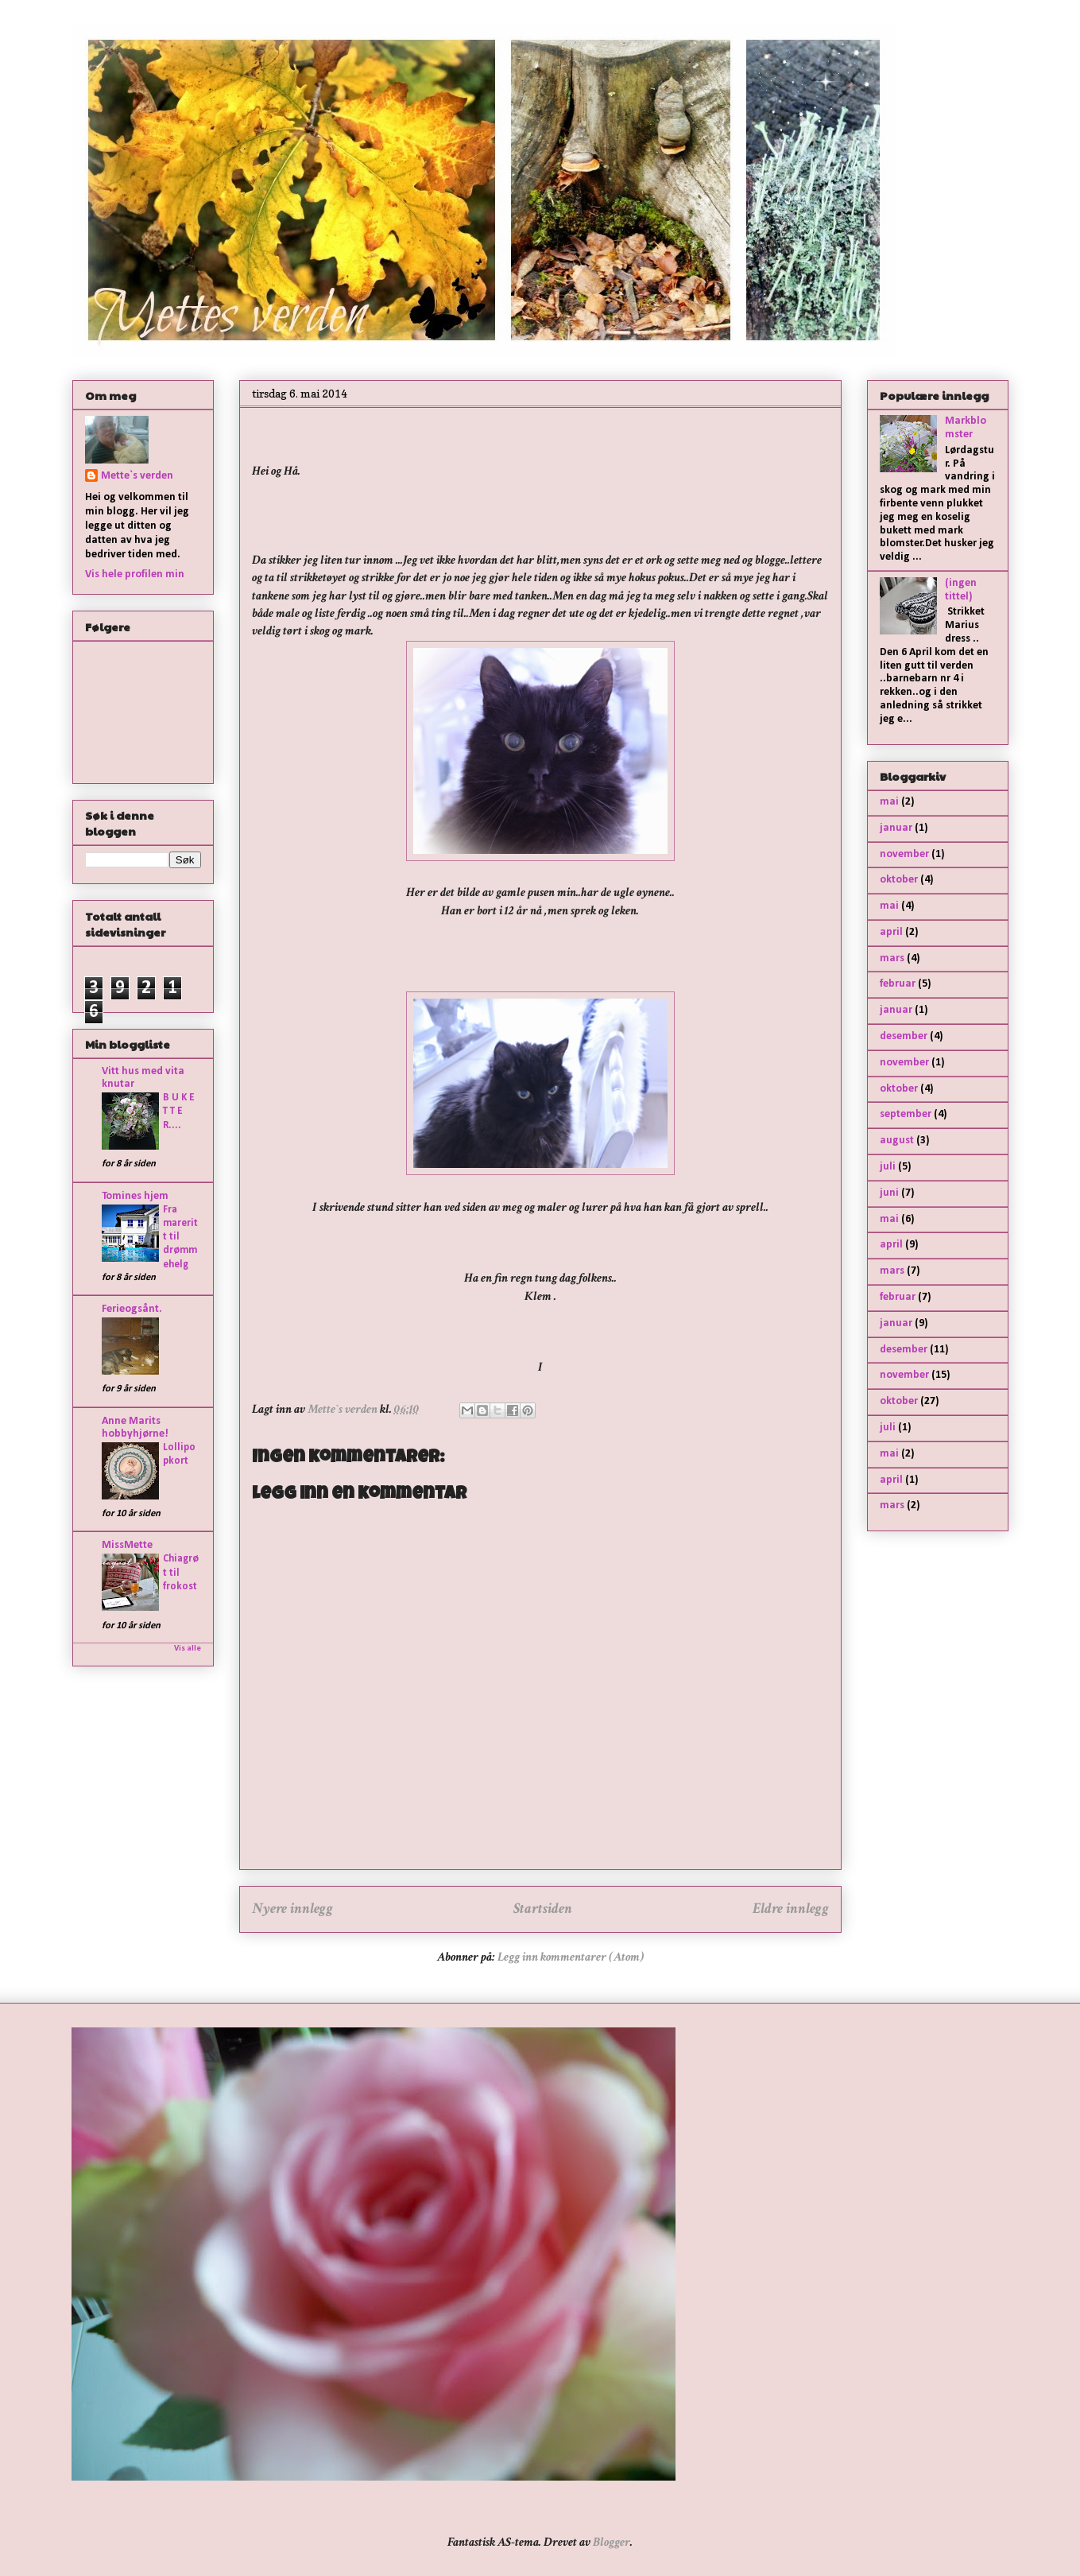  What do you see at coordinates (892, 958) in the screenshot?
I see `mars` at bounding box center [892, 958].